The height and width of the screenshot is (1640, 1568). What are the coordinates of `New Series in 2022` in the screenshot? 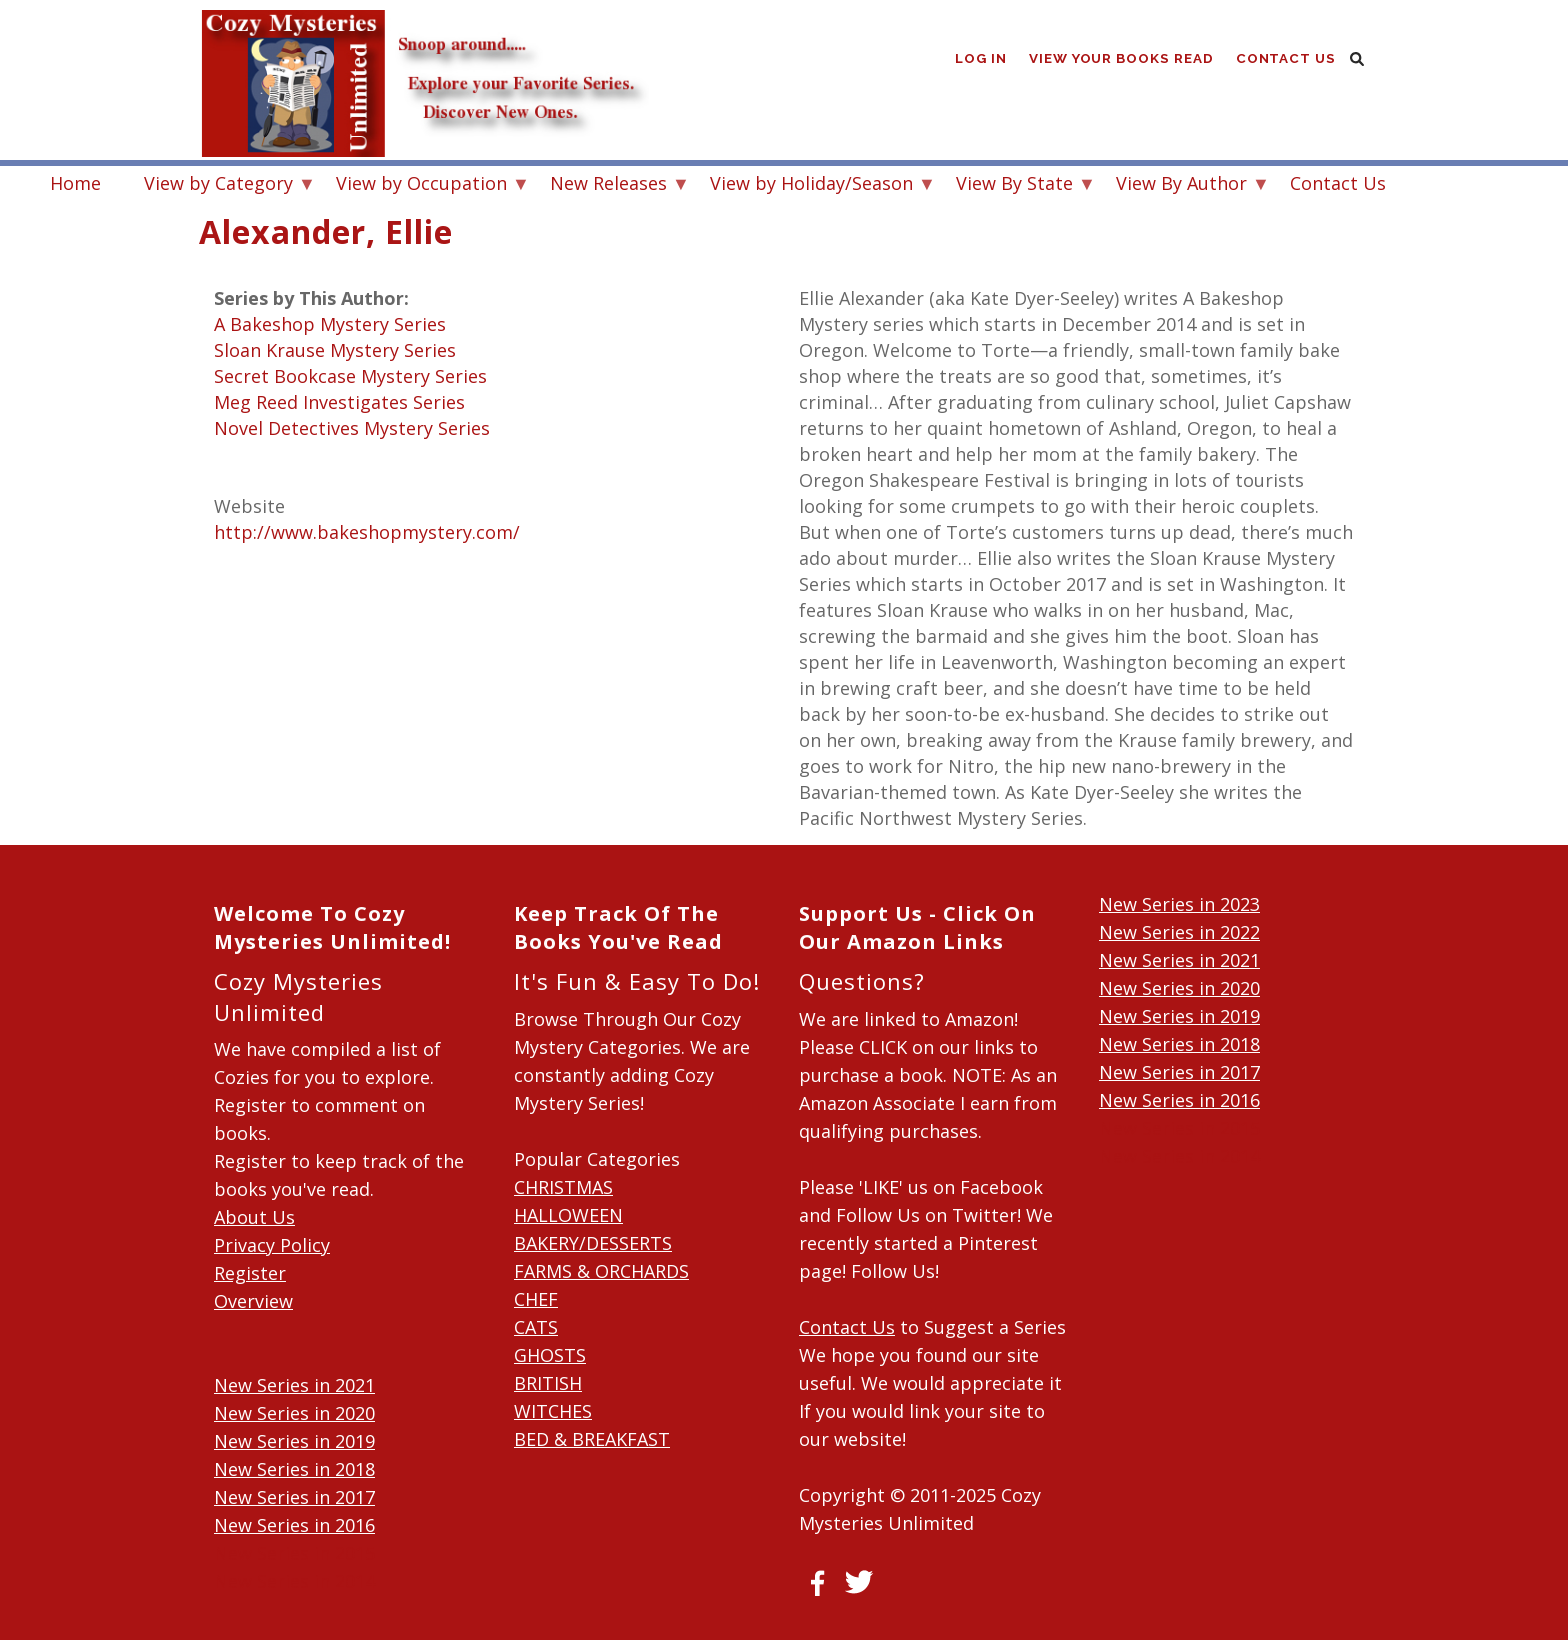 It's located at (1179, 932).